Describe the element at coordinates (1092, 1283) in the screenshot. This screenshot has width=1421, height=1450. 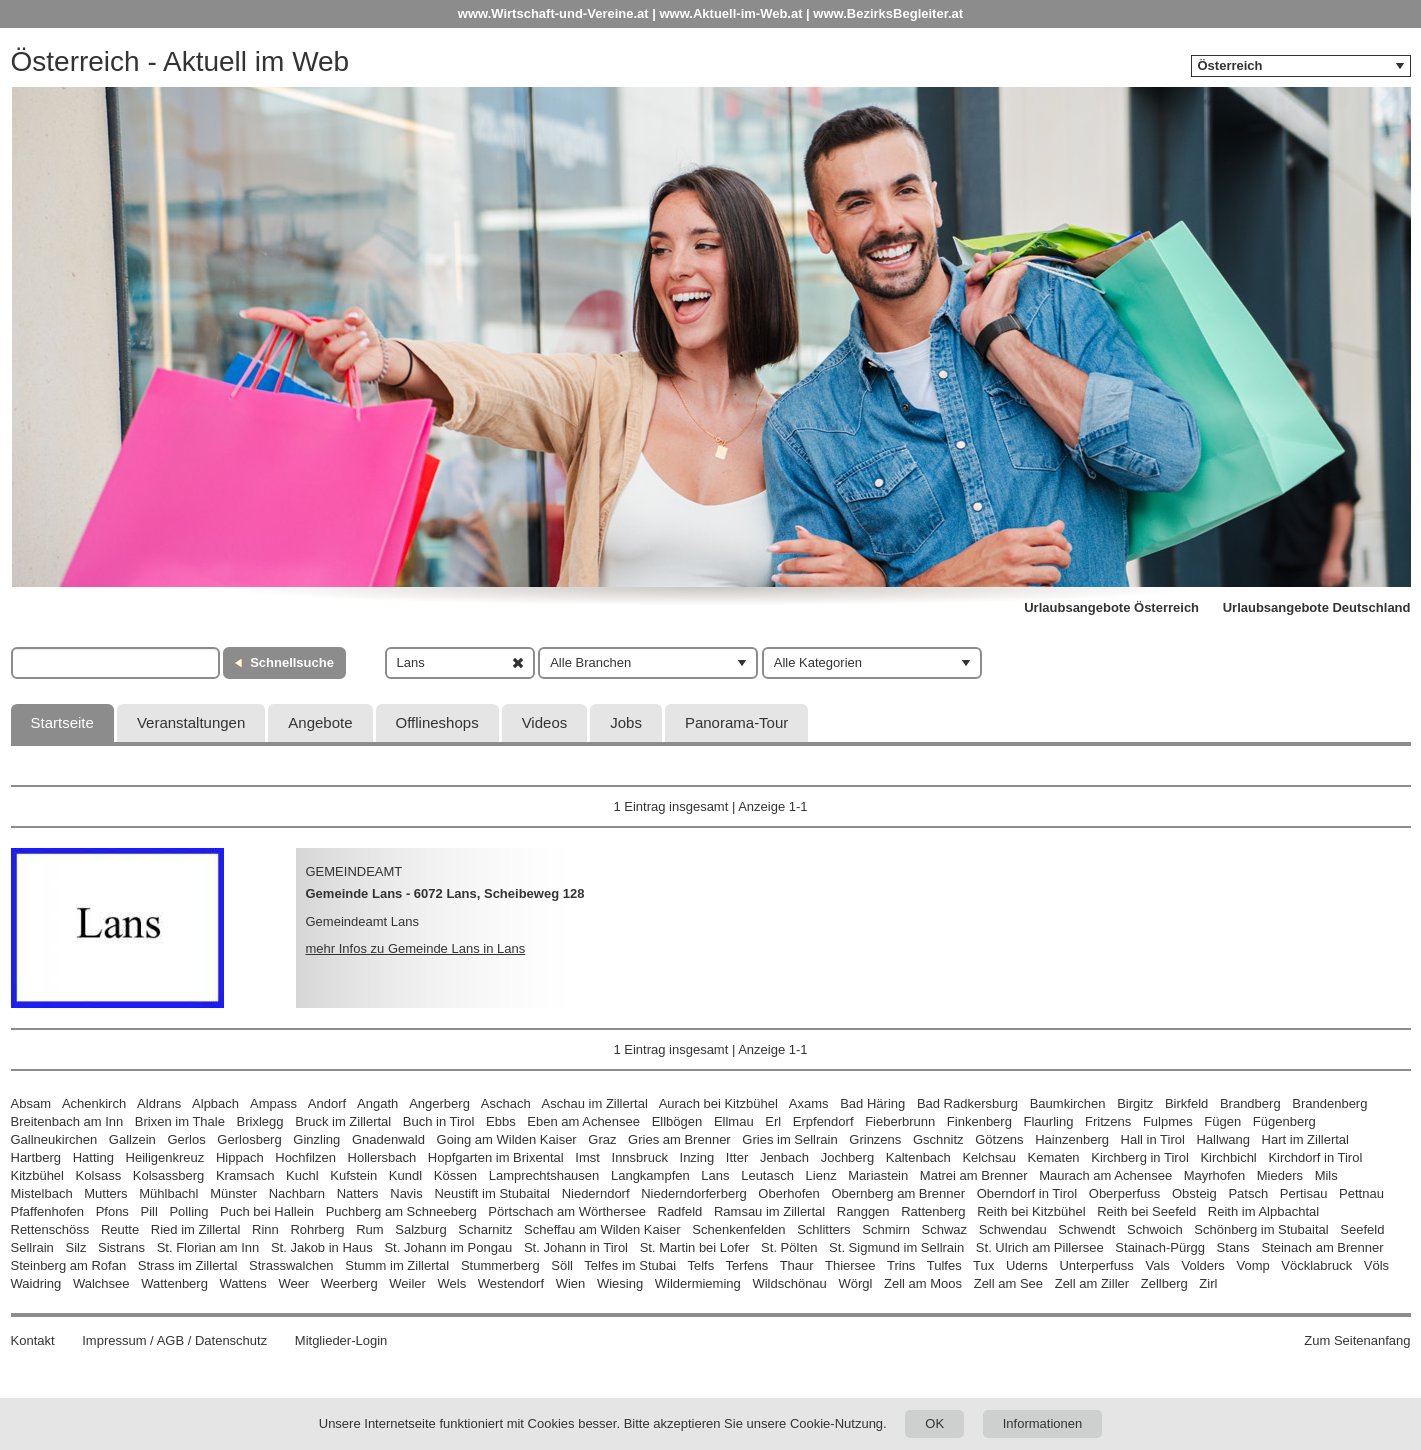
I see `Zell am Ziller` at that location.